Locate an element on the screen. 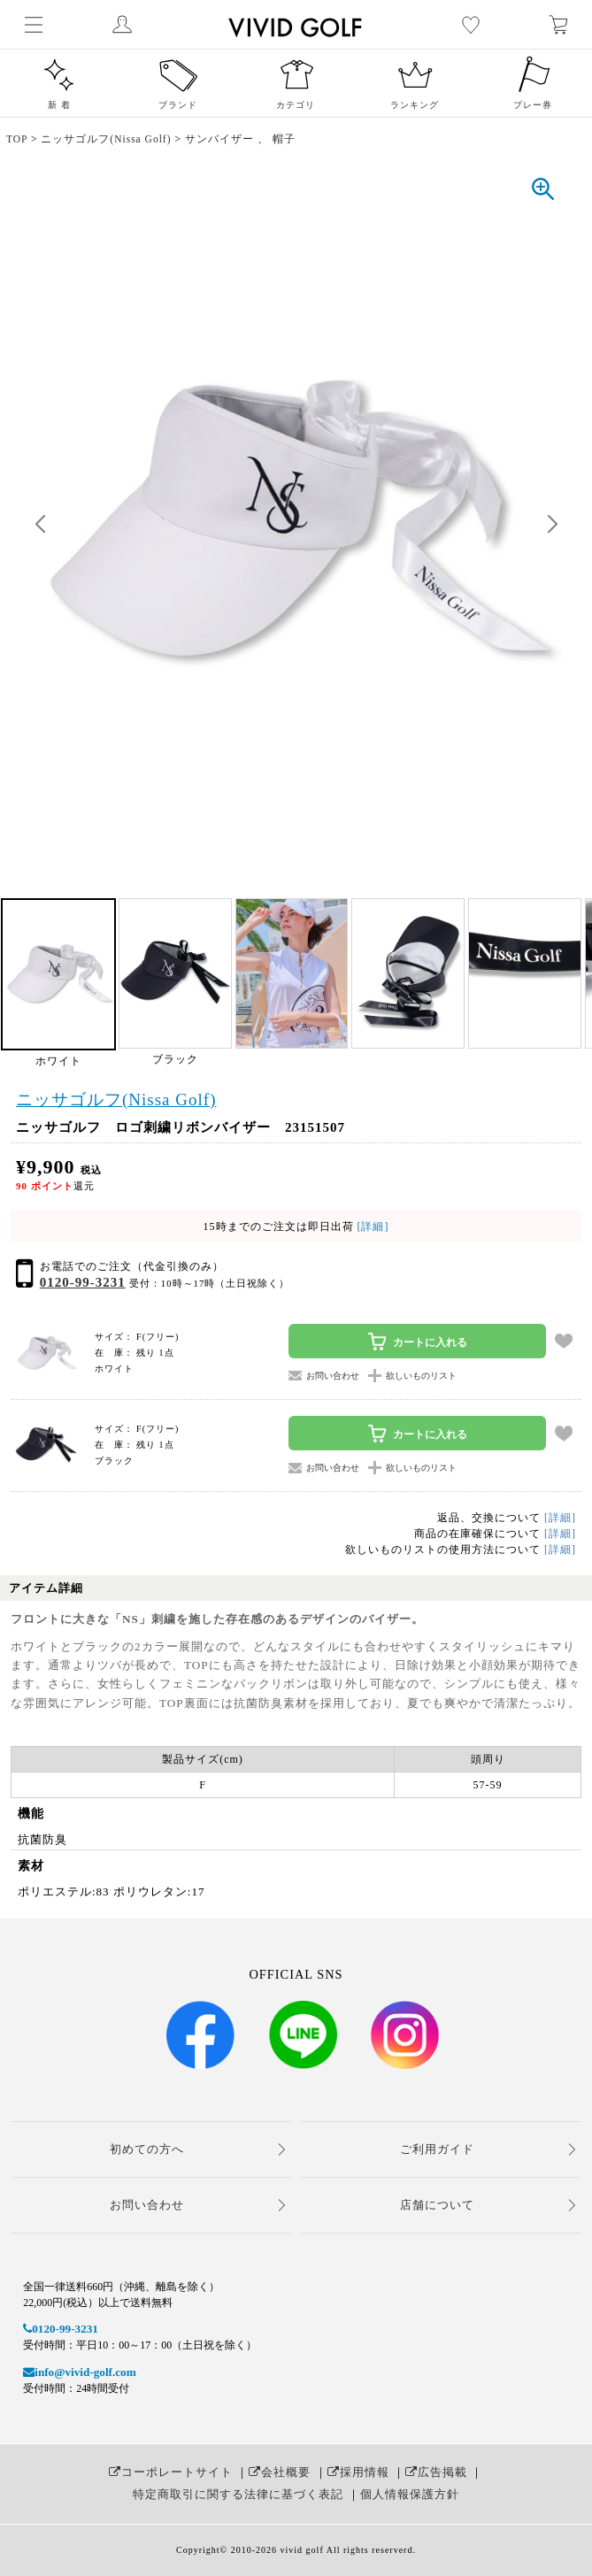  0120-99-3231 is located at coordinates (83, 1282).